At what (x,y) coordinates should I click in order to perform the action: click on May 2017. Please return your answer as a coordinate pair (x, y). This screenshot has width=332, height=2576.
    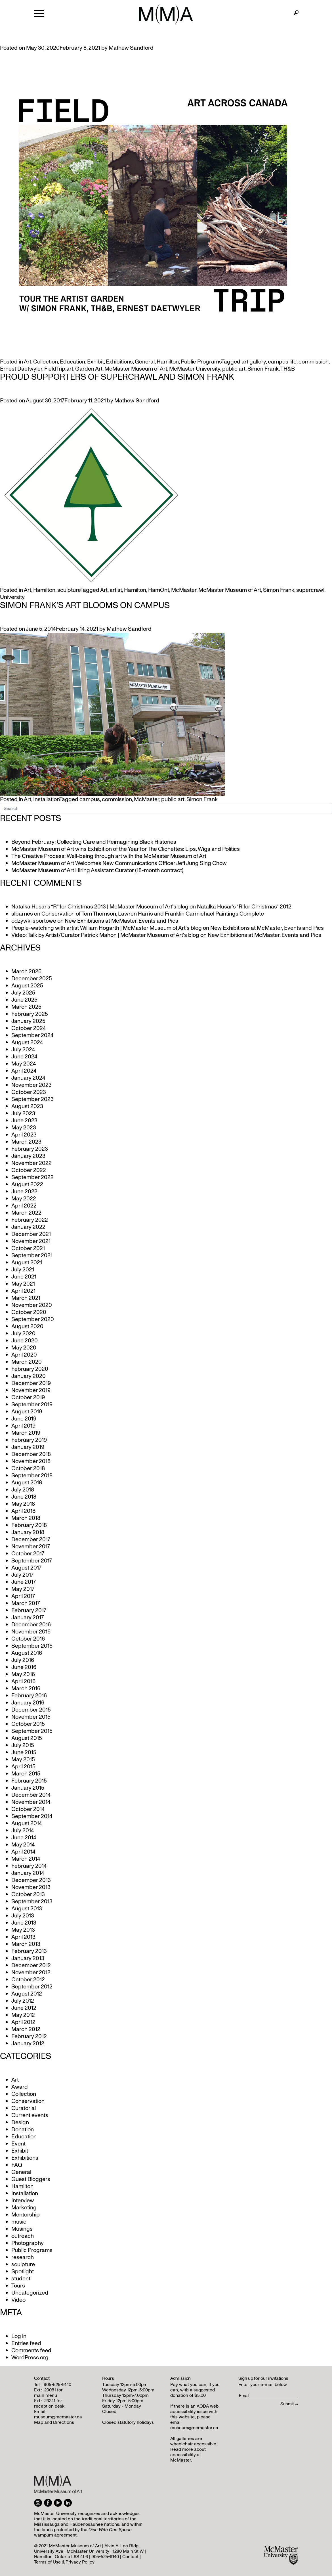
    Looking at the image, I should click on (22, 1589).